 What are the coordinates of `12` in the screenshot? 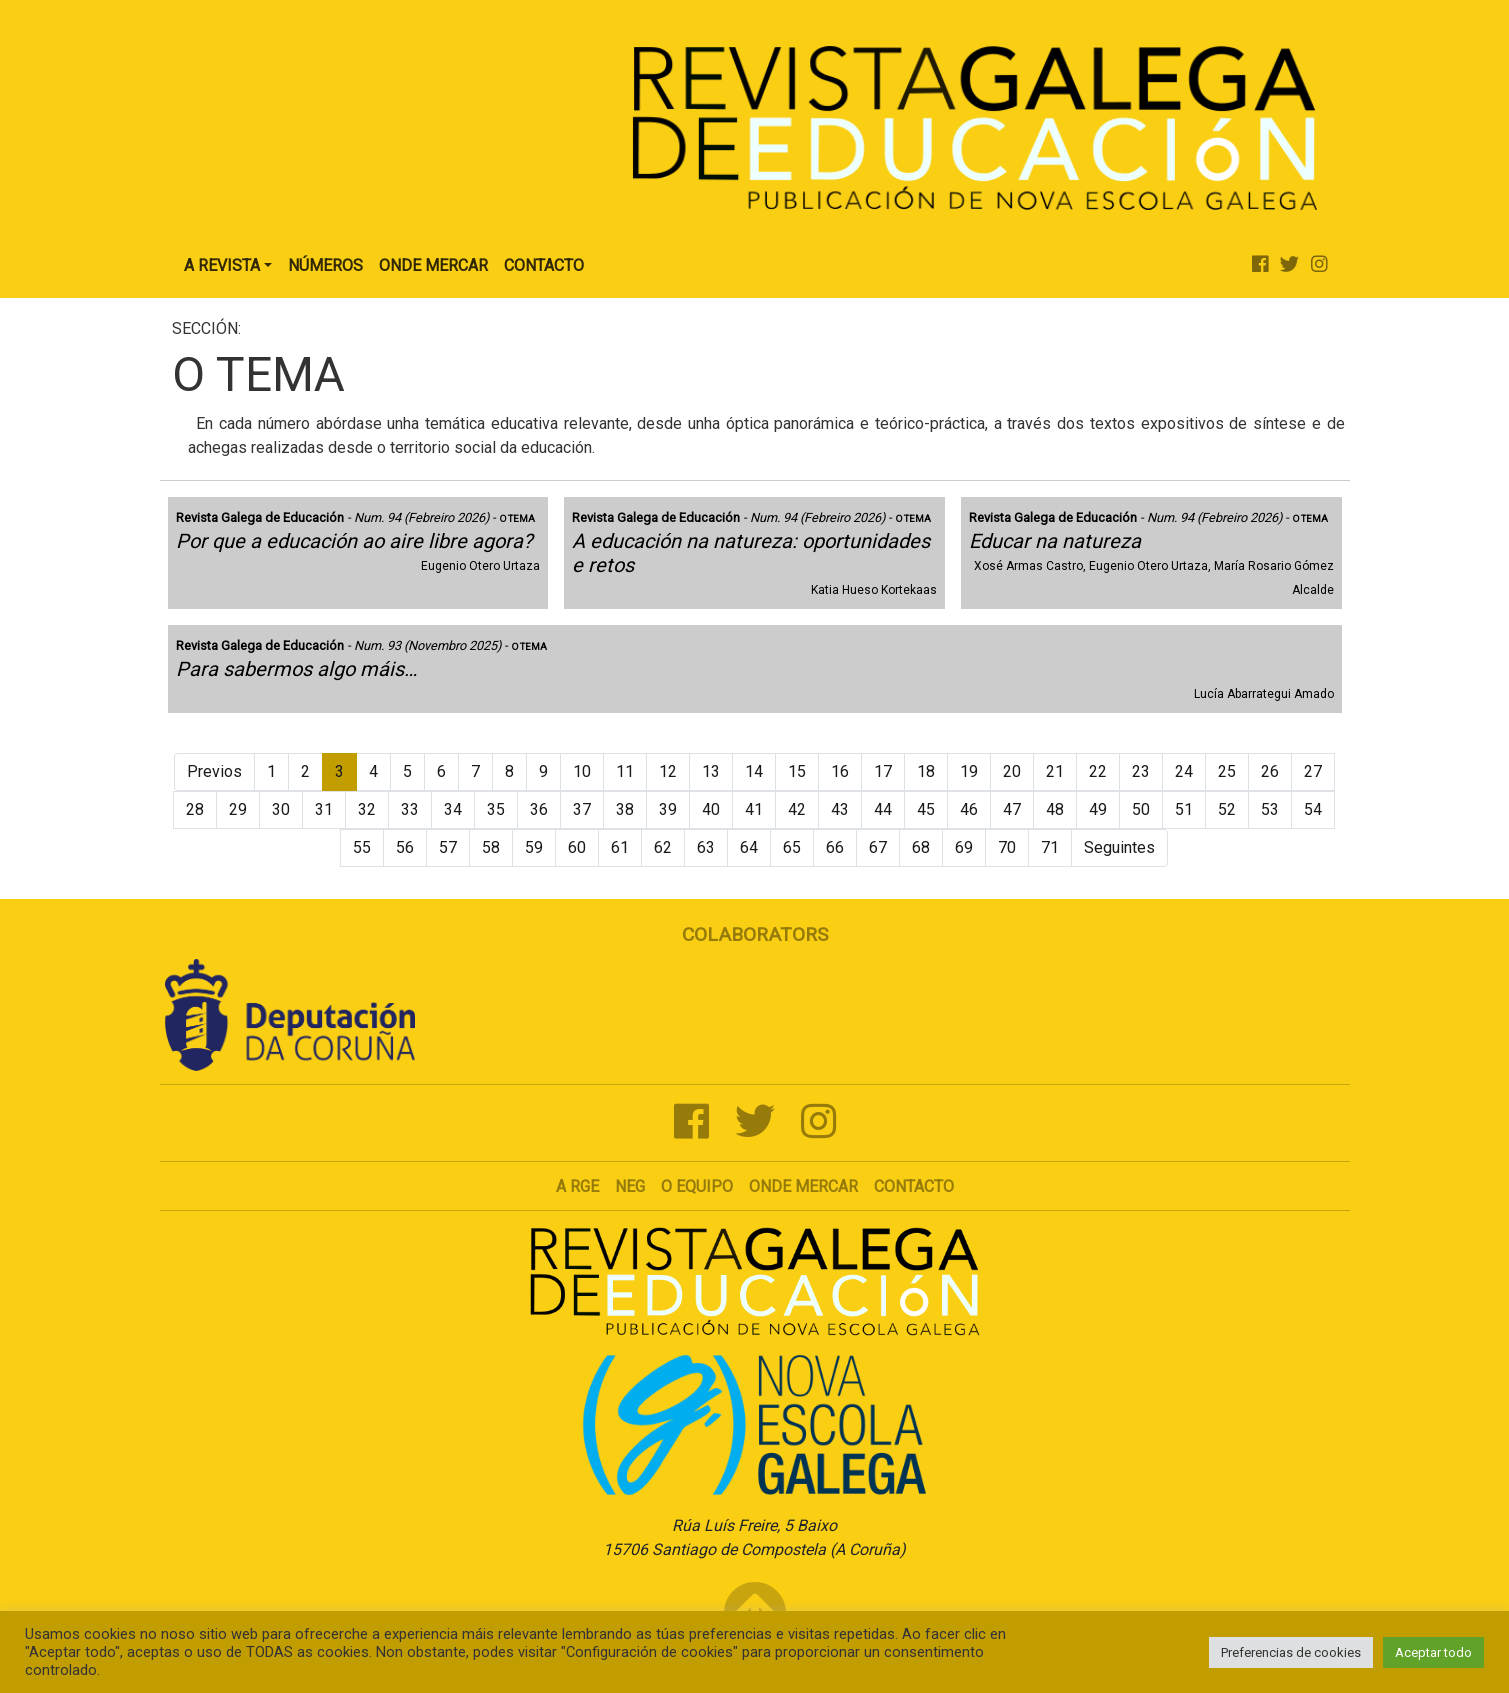 It's located at (668, 771).